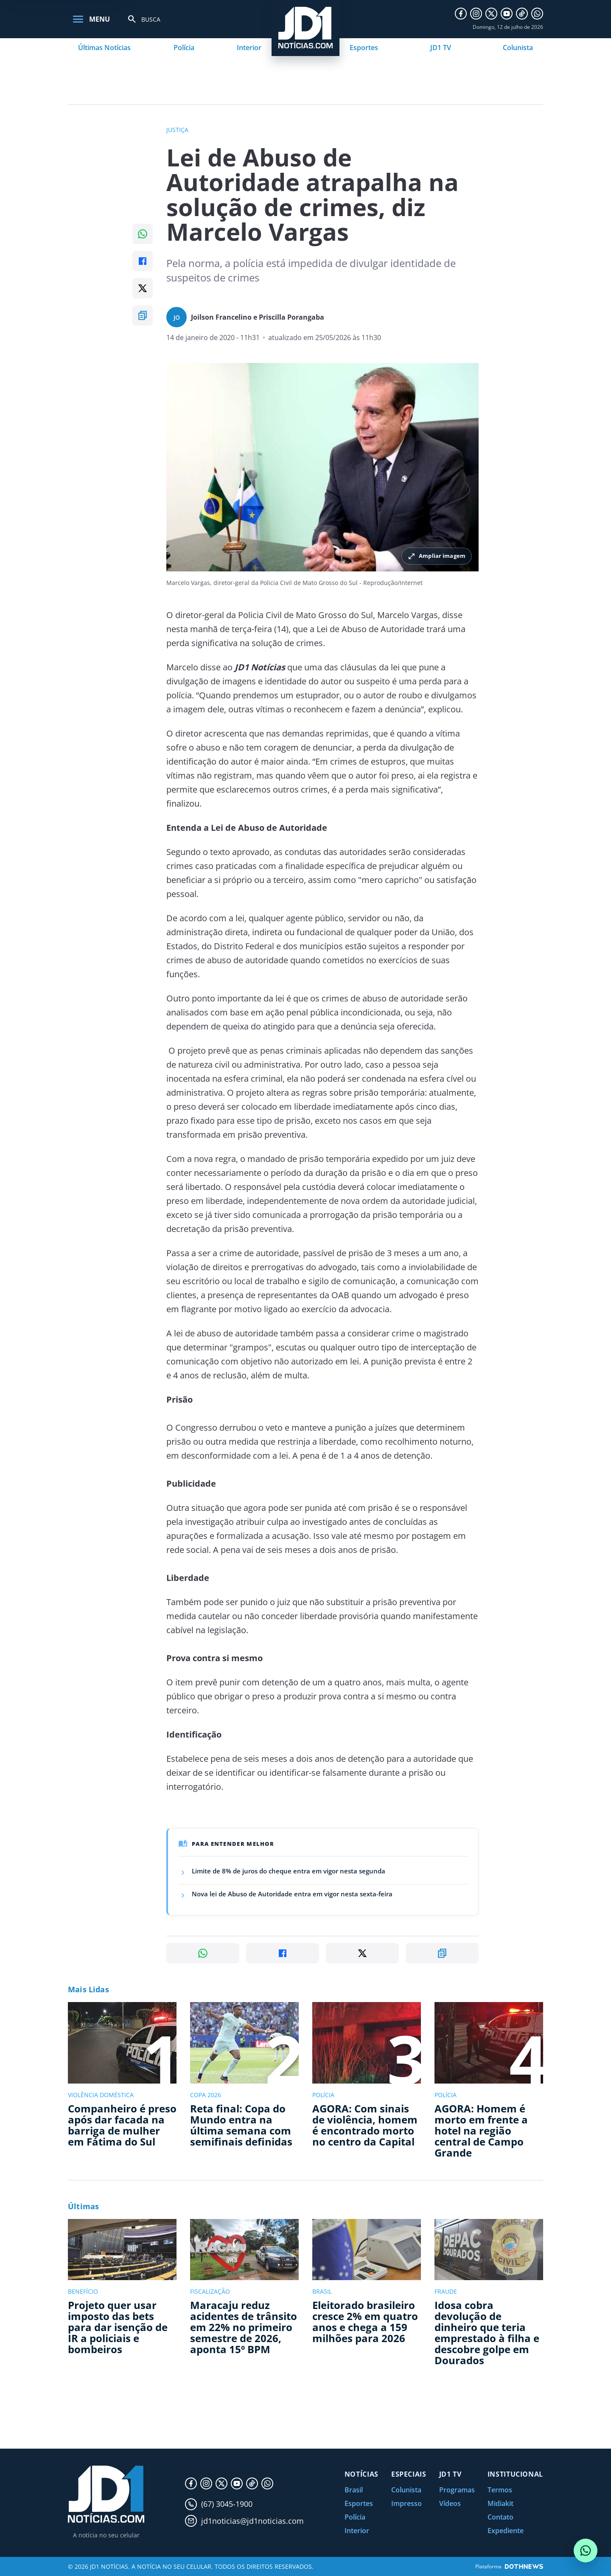 The width and height of the screenshot is (611, 2576). What do you see at coordinates (500, 2517) in the screenshot?
I see `Contato` at bounding box center [500, 2517].